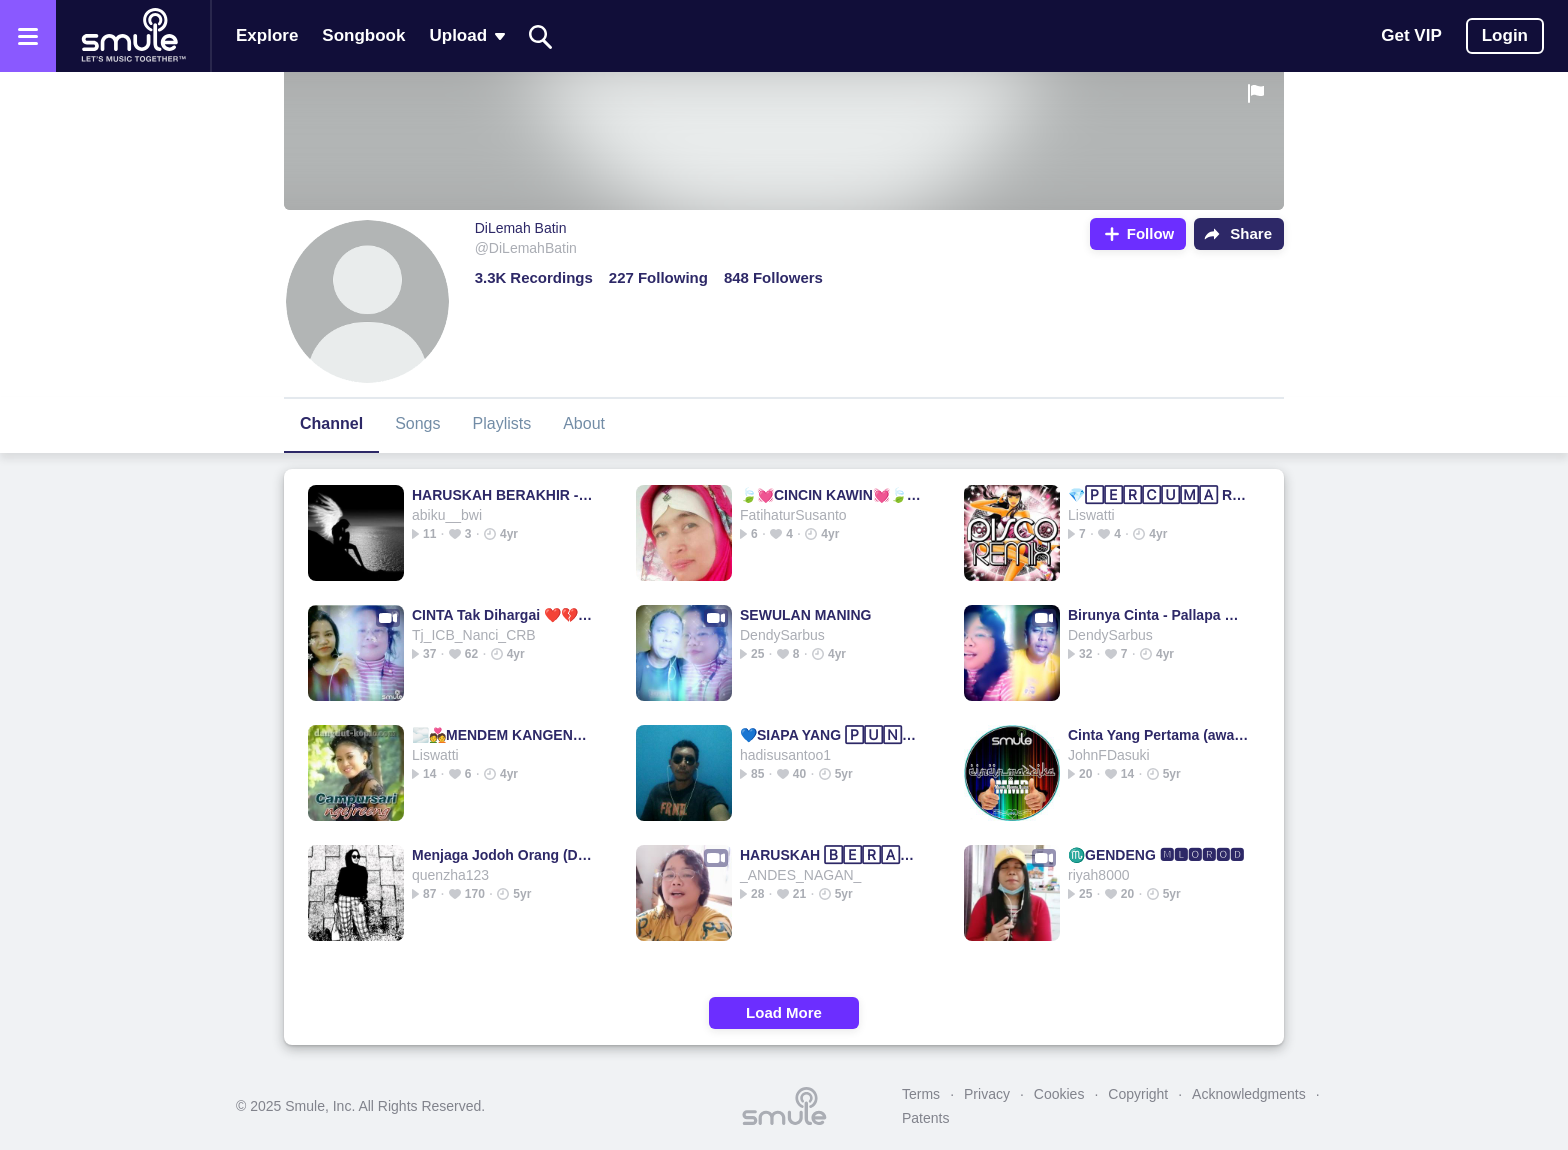 The width and height of the screenshot is (1568, 1150). I want to click on HARUSKAH BERAKHIR - (ADF), so click(503, 495).